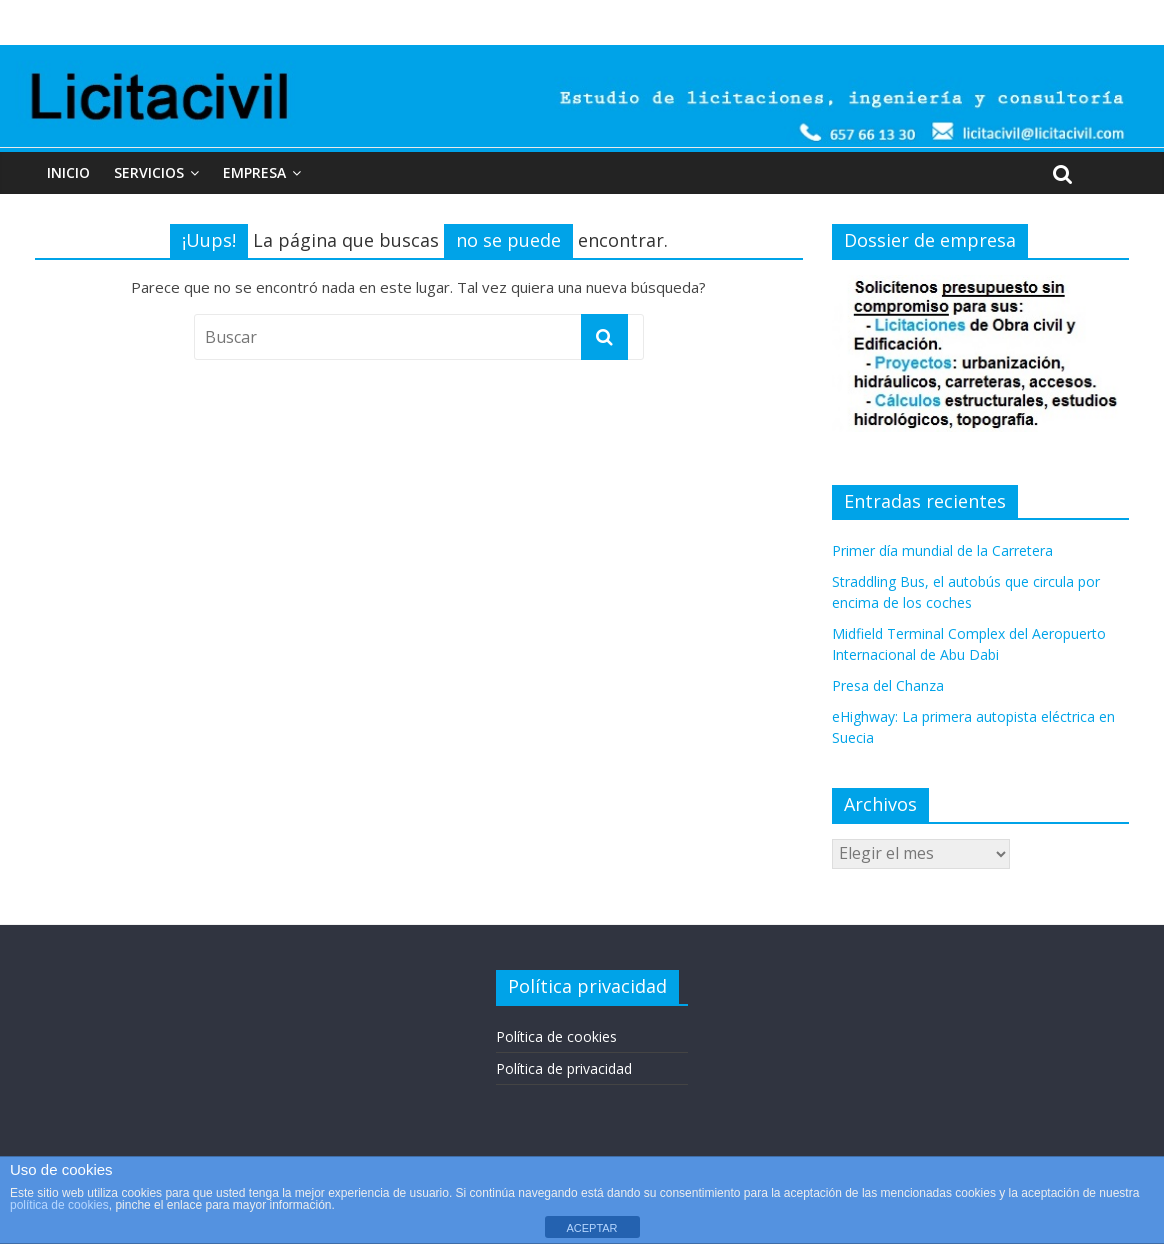 This screenshot has width=1164, height=1244. What do you see at coordinates (59, 1205) in the screenshot?
I see `política de cookies` at bounding box center [59, 1205].